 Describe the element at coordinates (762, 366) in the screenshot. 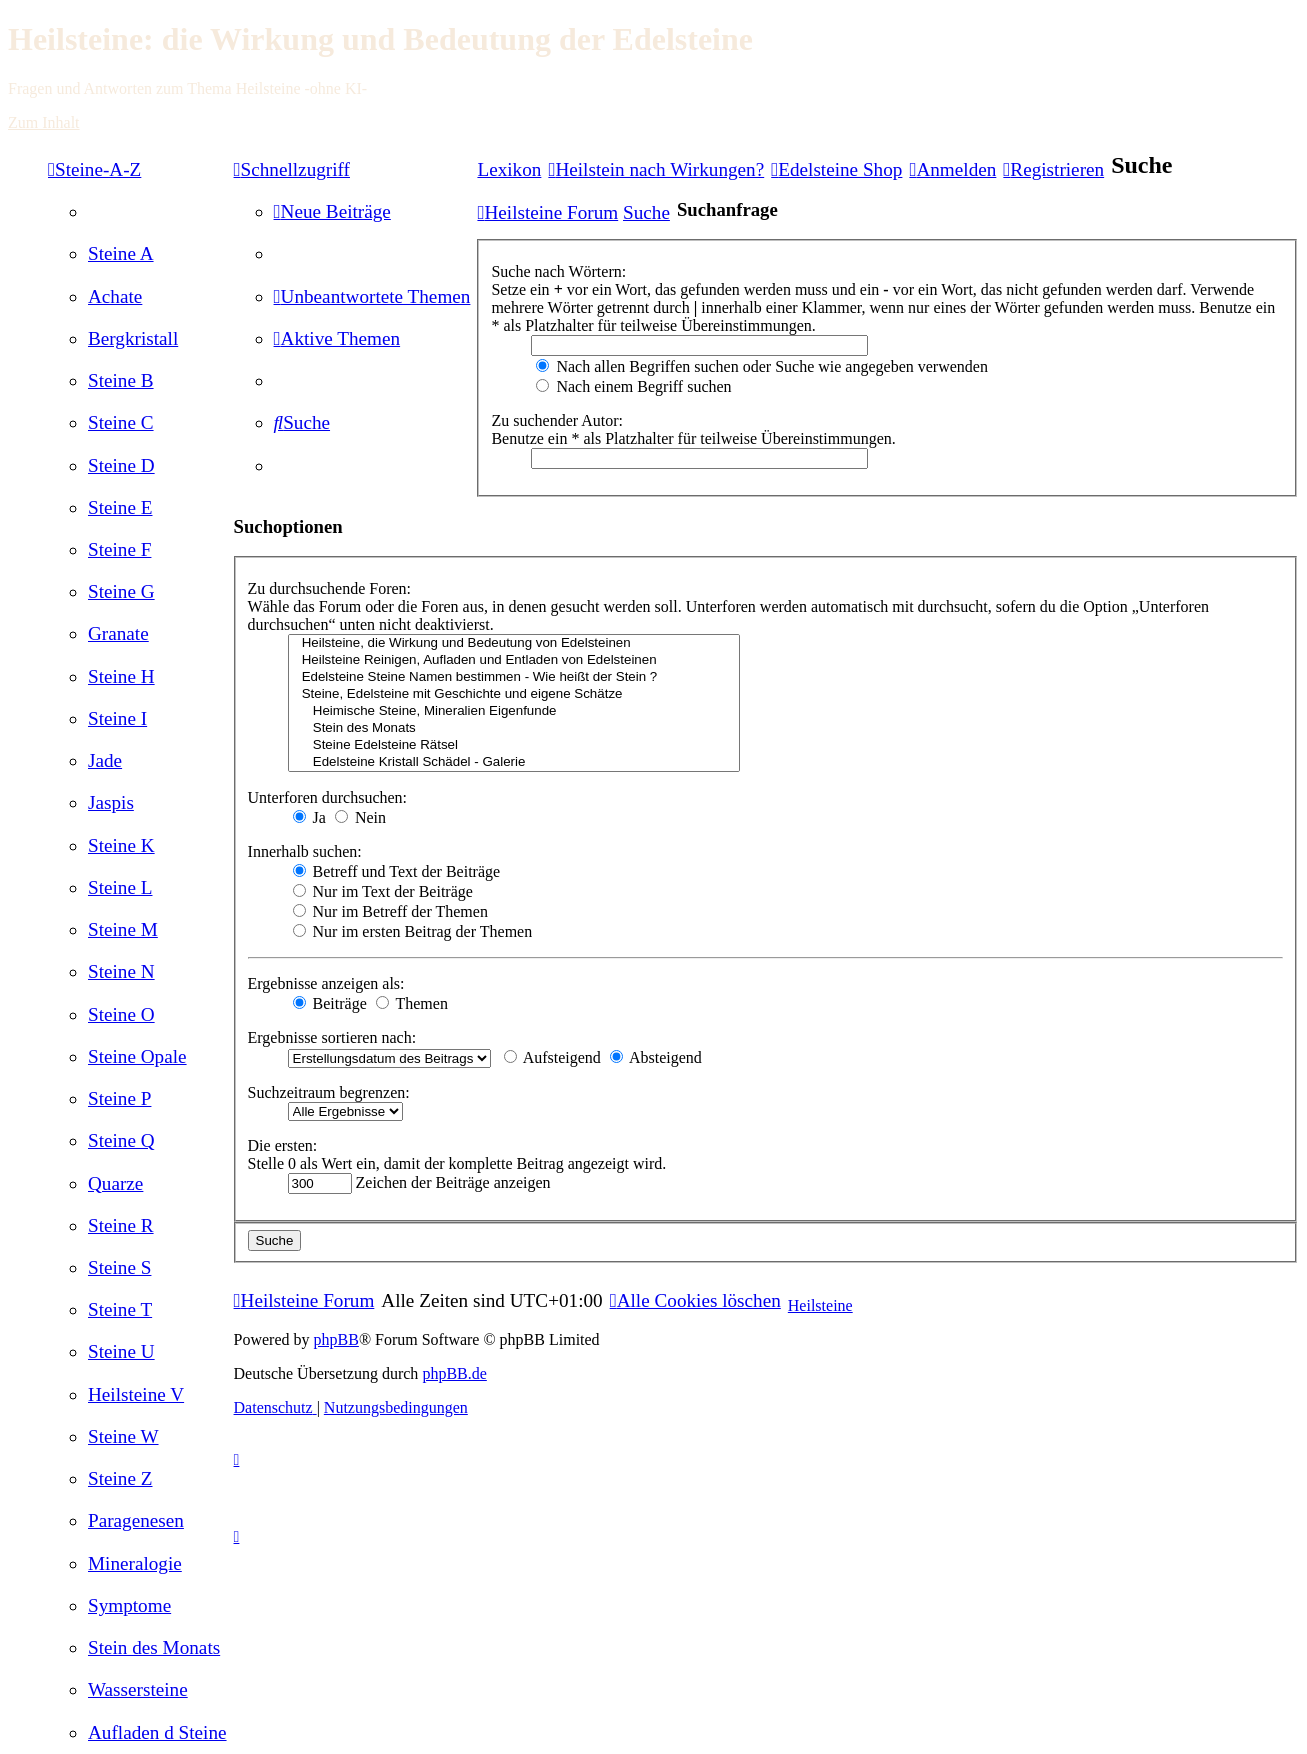

I see `Nach allen Begriffen suchen oder Suche wie angegeben verwenden` at that location.